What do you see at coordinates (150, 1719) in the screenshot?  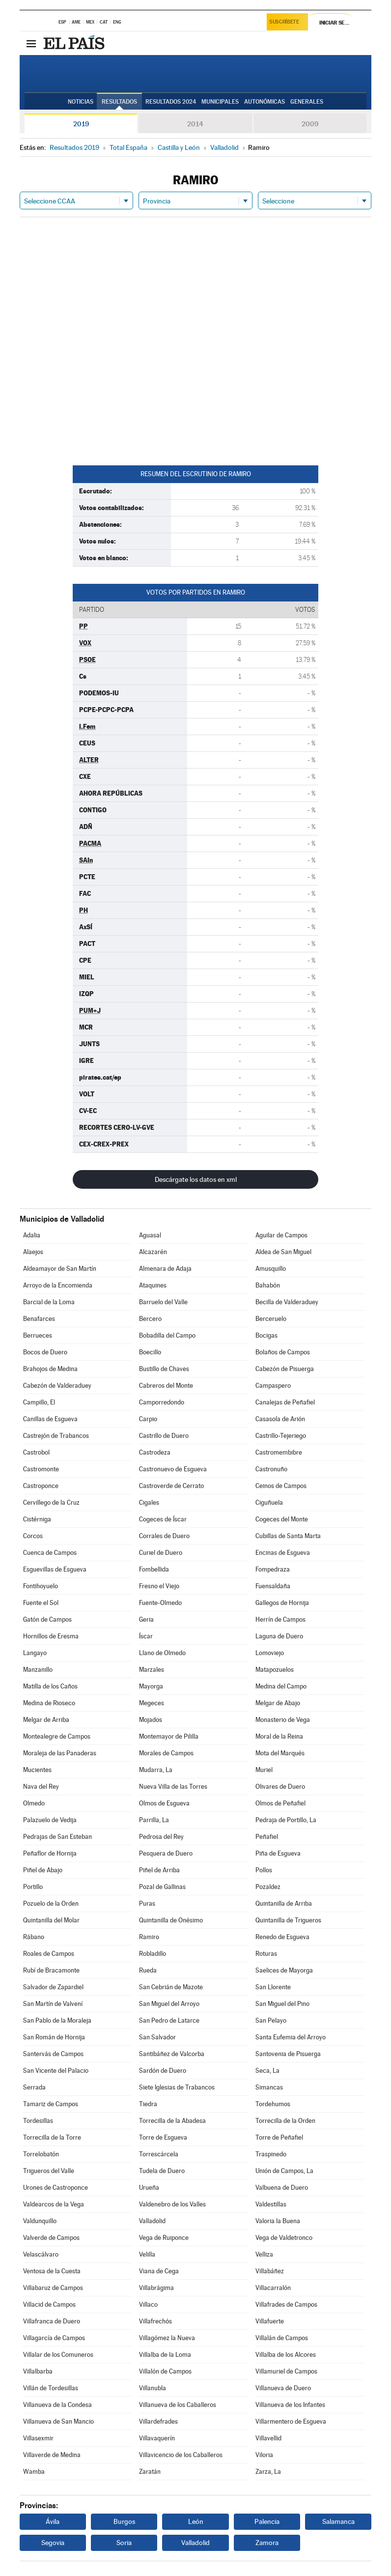 I see `Mojados` at bounding box center [150, 1719].